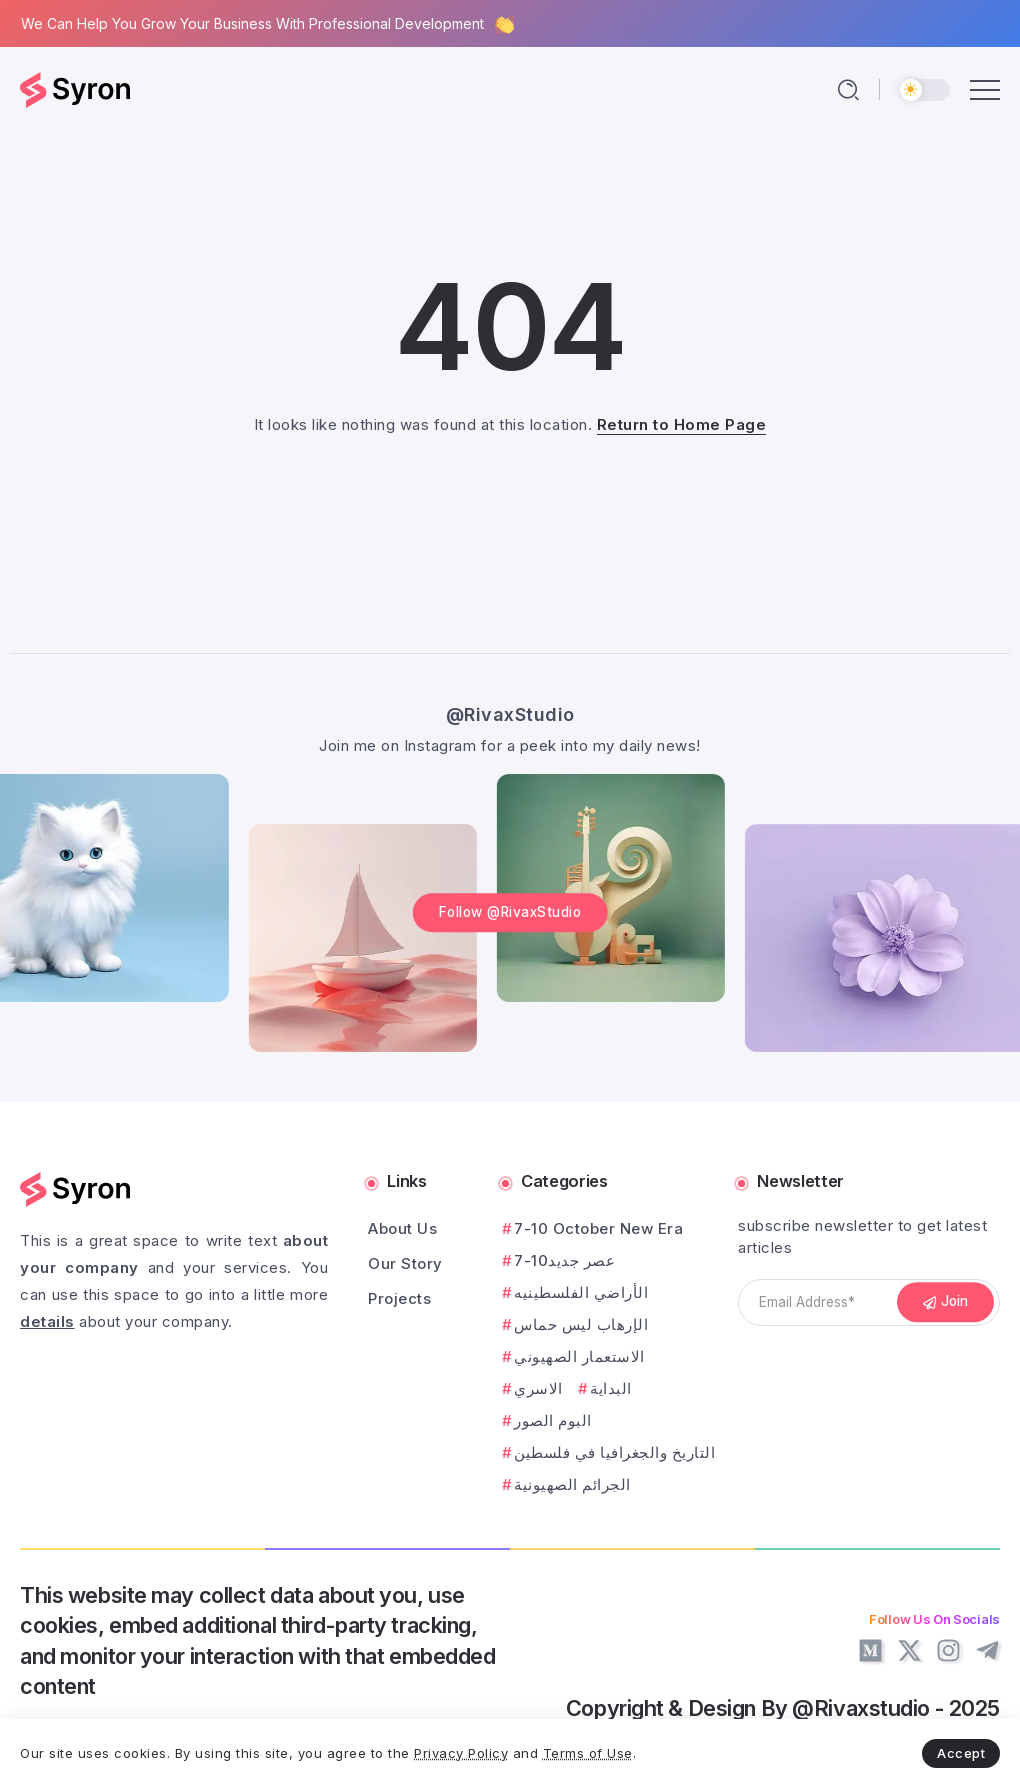 The image size is (1020, 1788). Describe the element at coordinates (510, 713) in the screenshot. I see `@RivaxStudio` at that location.